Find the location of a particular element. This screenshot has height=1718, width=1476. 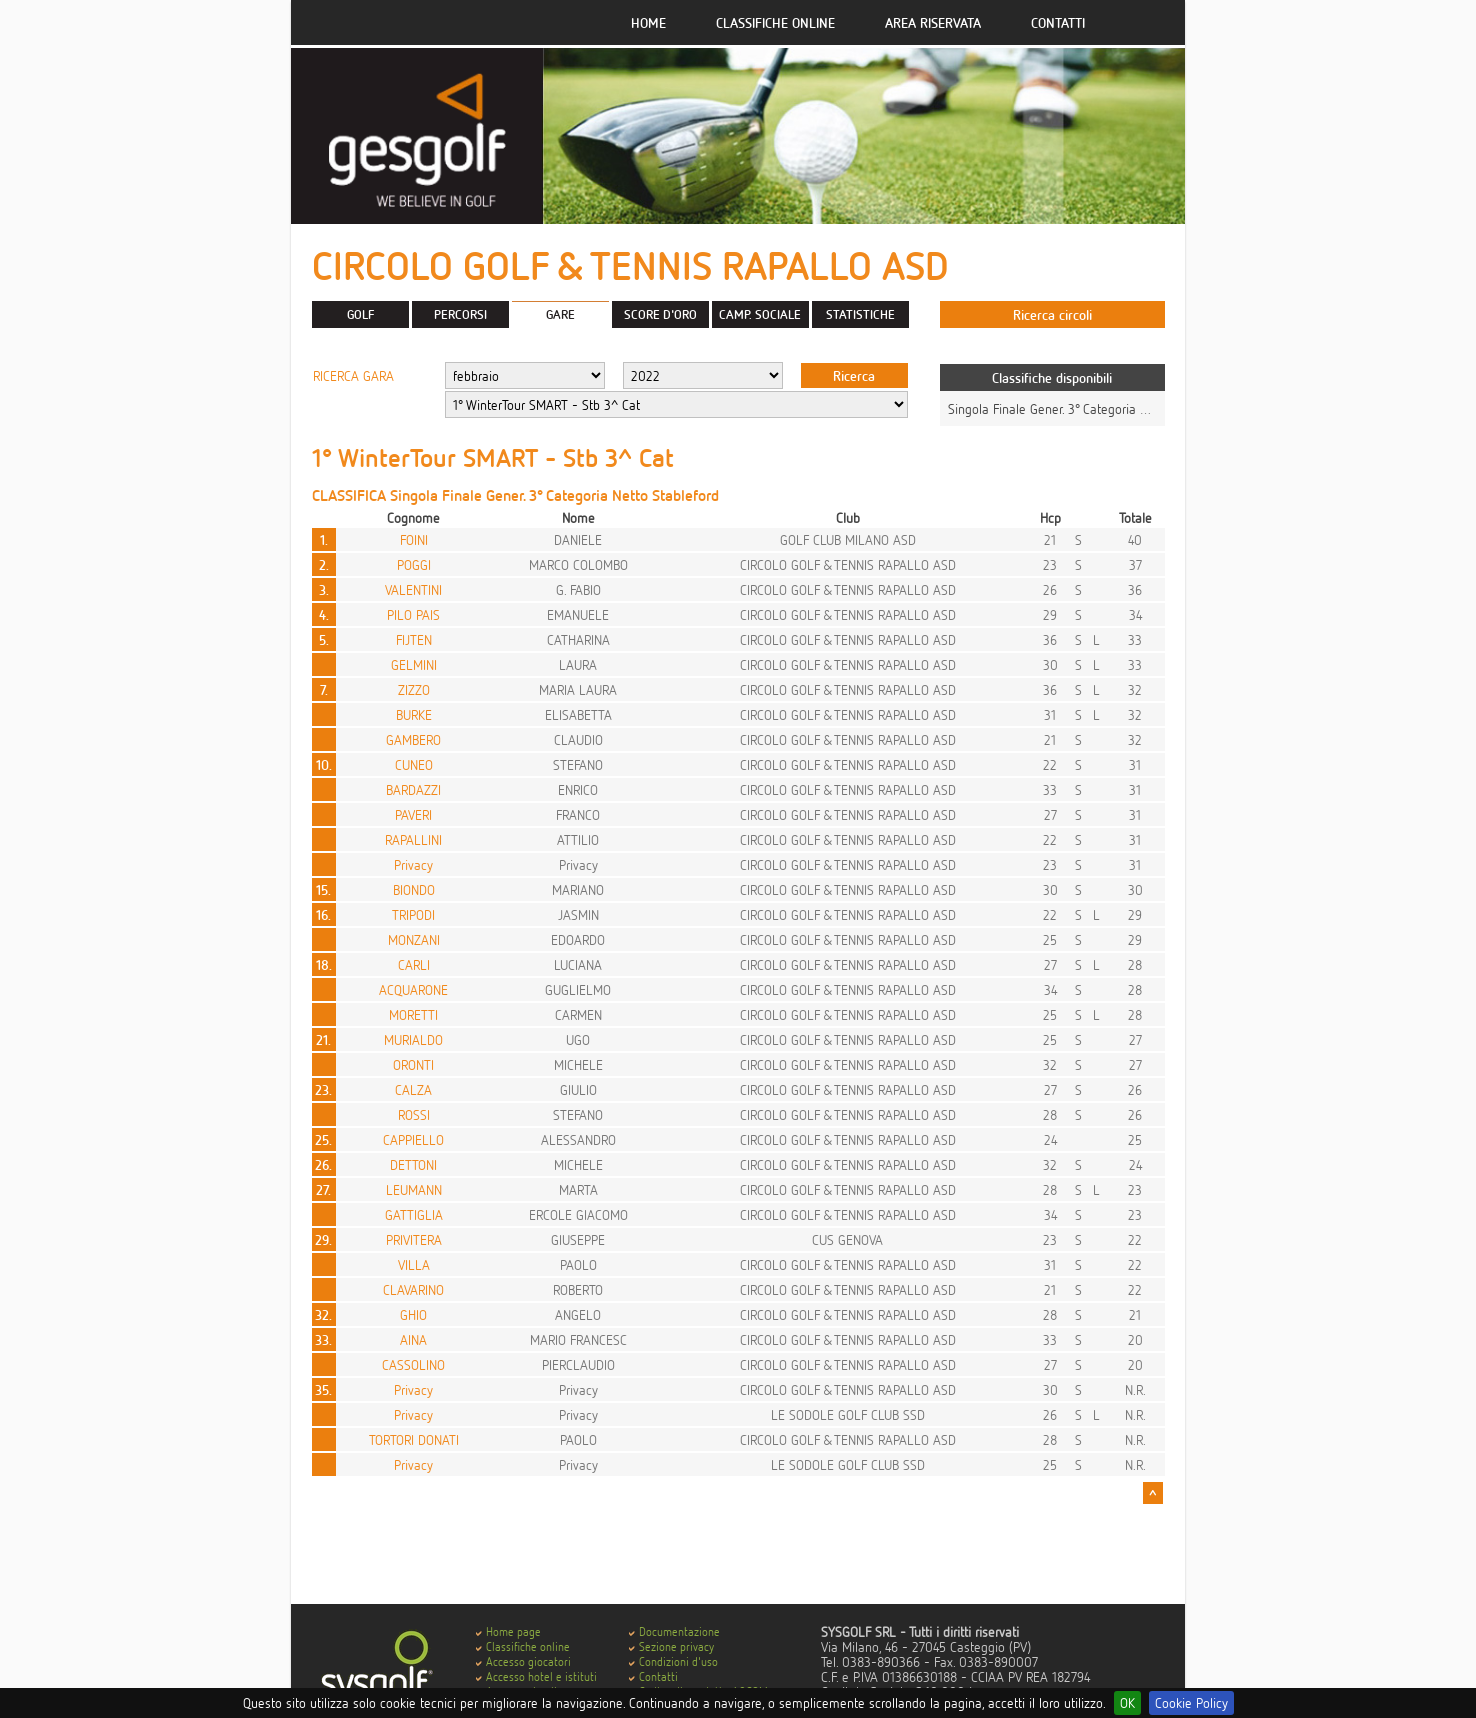

GELMINI is located at coordinates (414, 664).